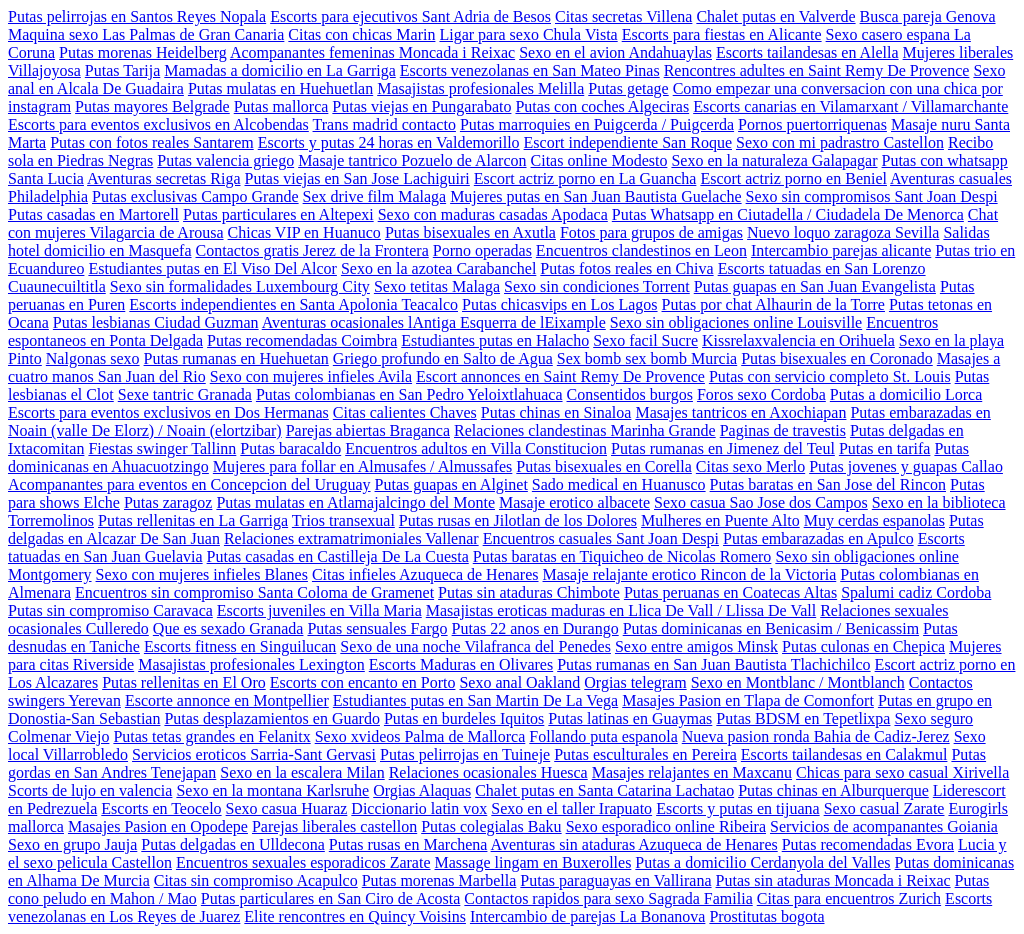 This screenshot has width=1024, height=934. Describe the element at coordinates (225, 160) in the screenshot. I see `Putas valencia griego` at that location.